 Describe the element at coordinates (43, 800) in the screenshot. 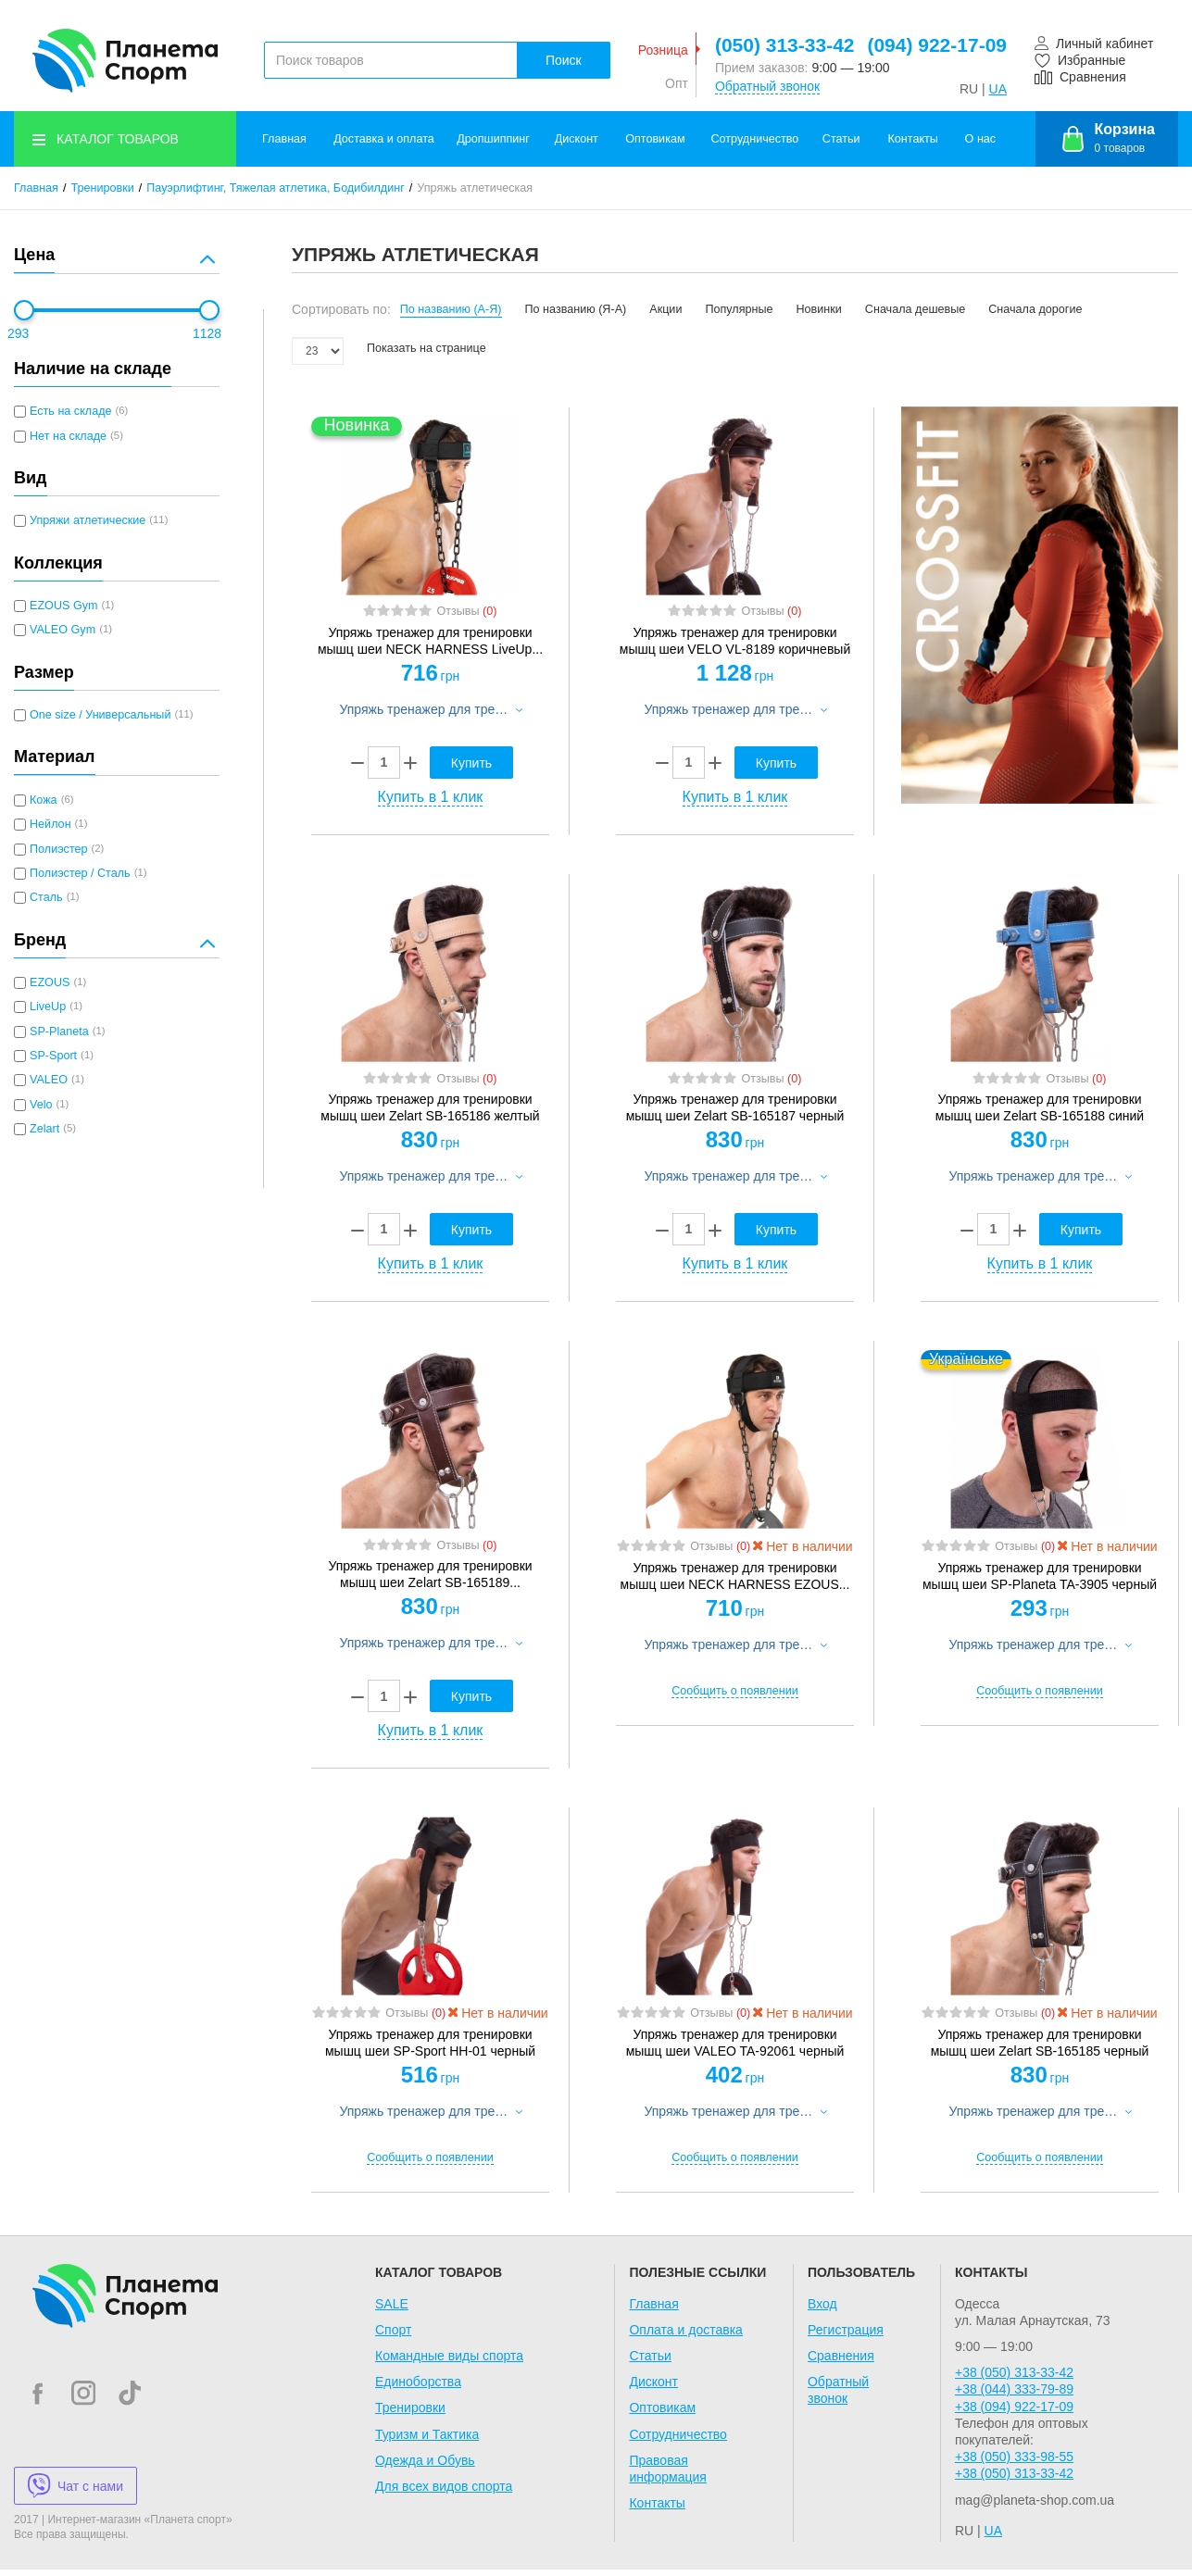

I see `Кожа` at that location.